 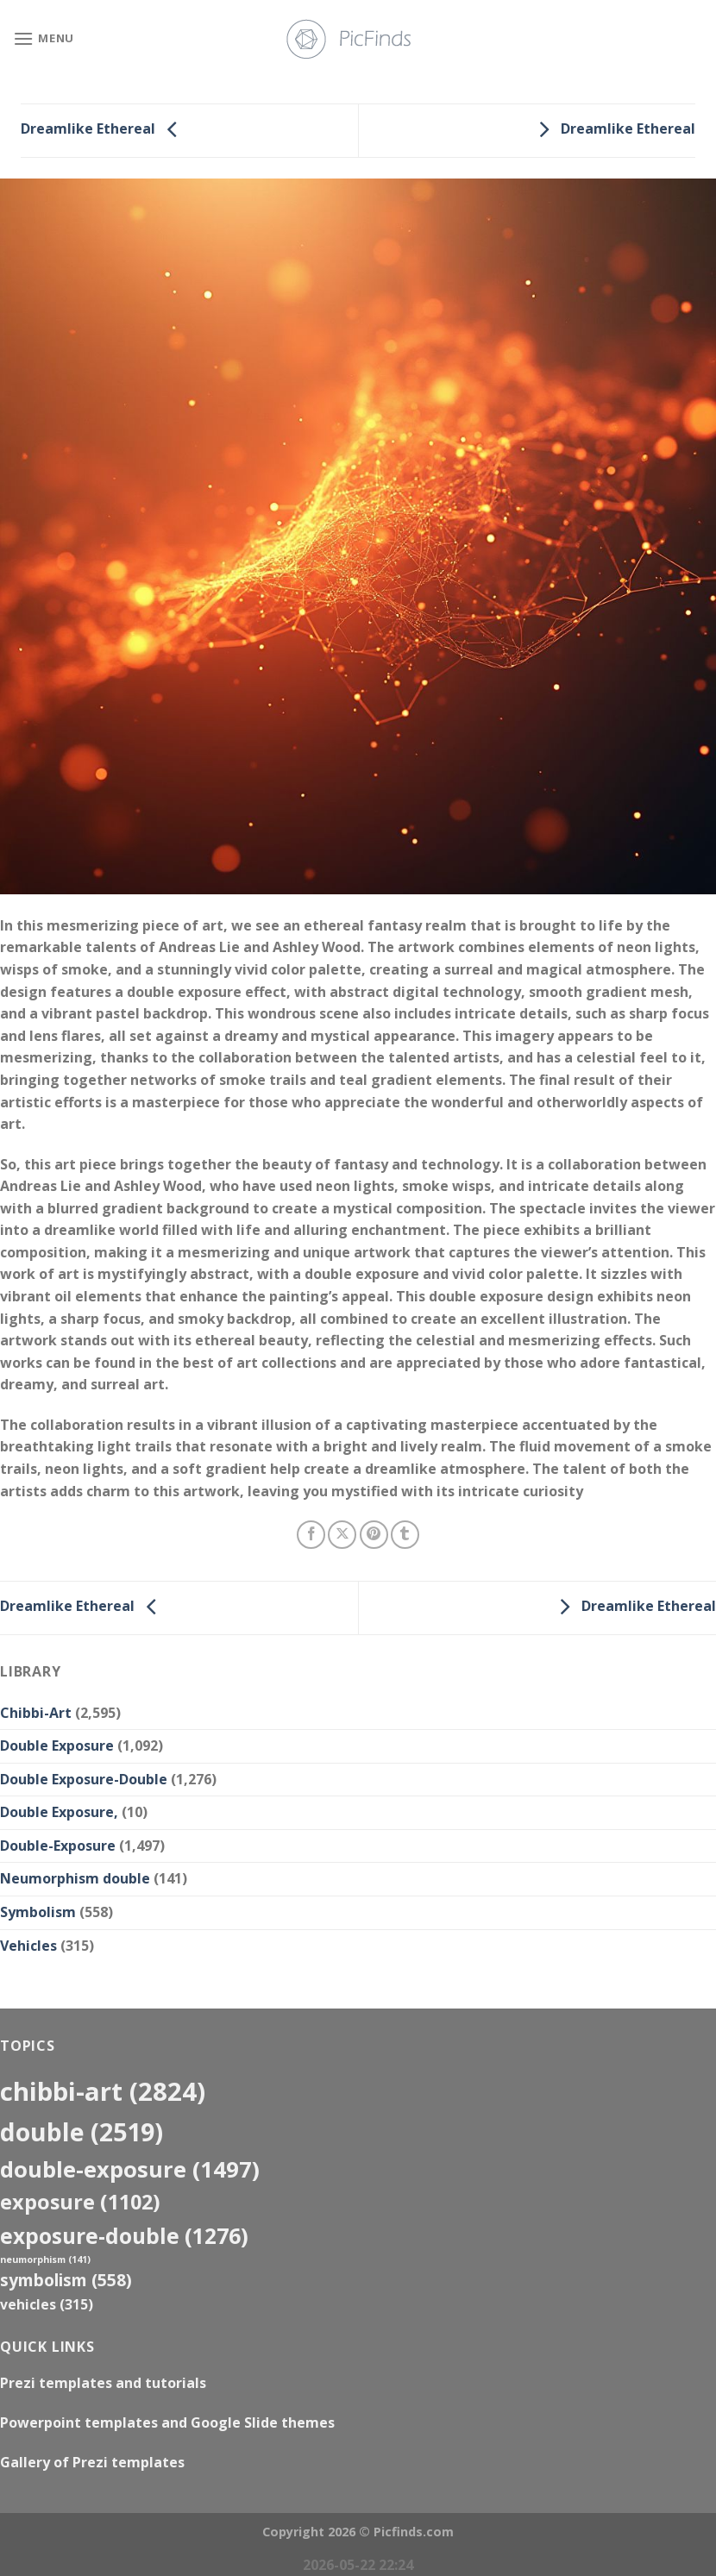 I want to click on Double Exposure, so click(x=57, y=1745).